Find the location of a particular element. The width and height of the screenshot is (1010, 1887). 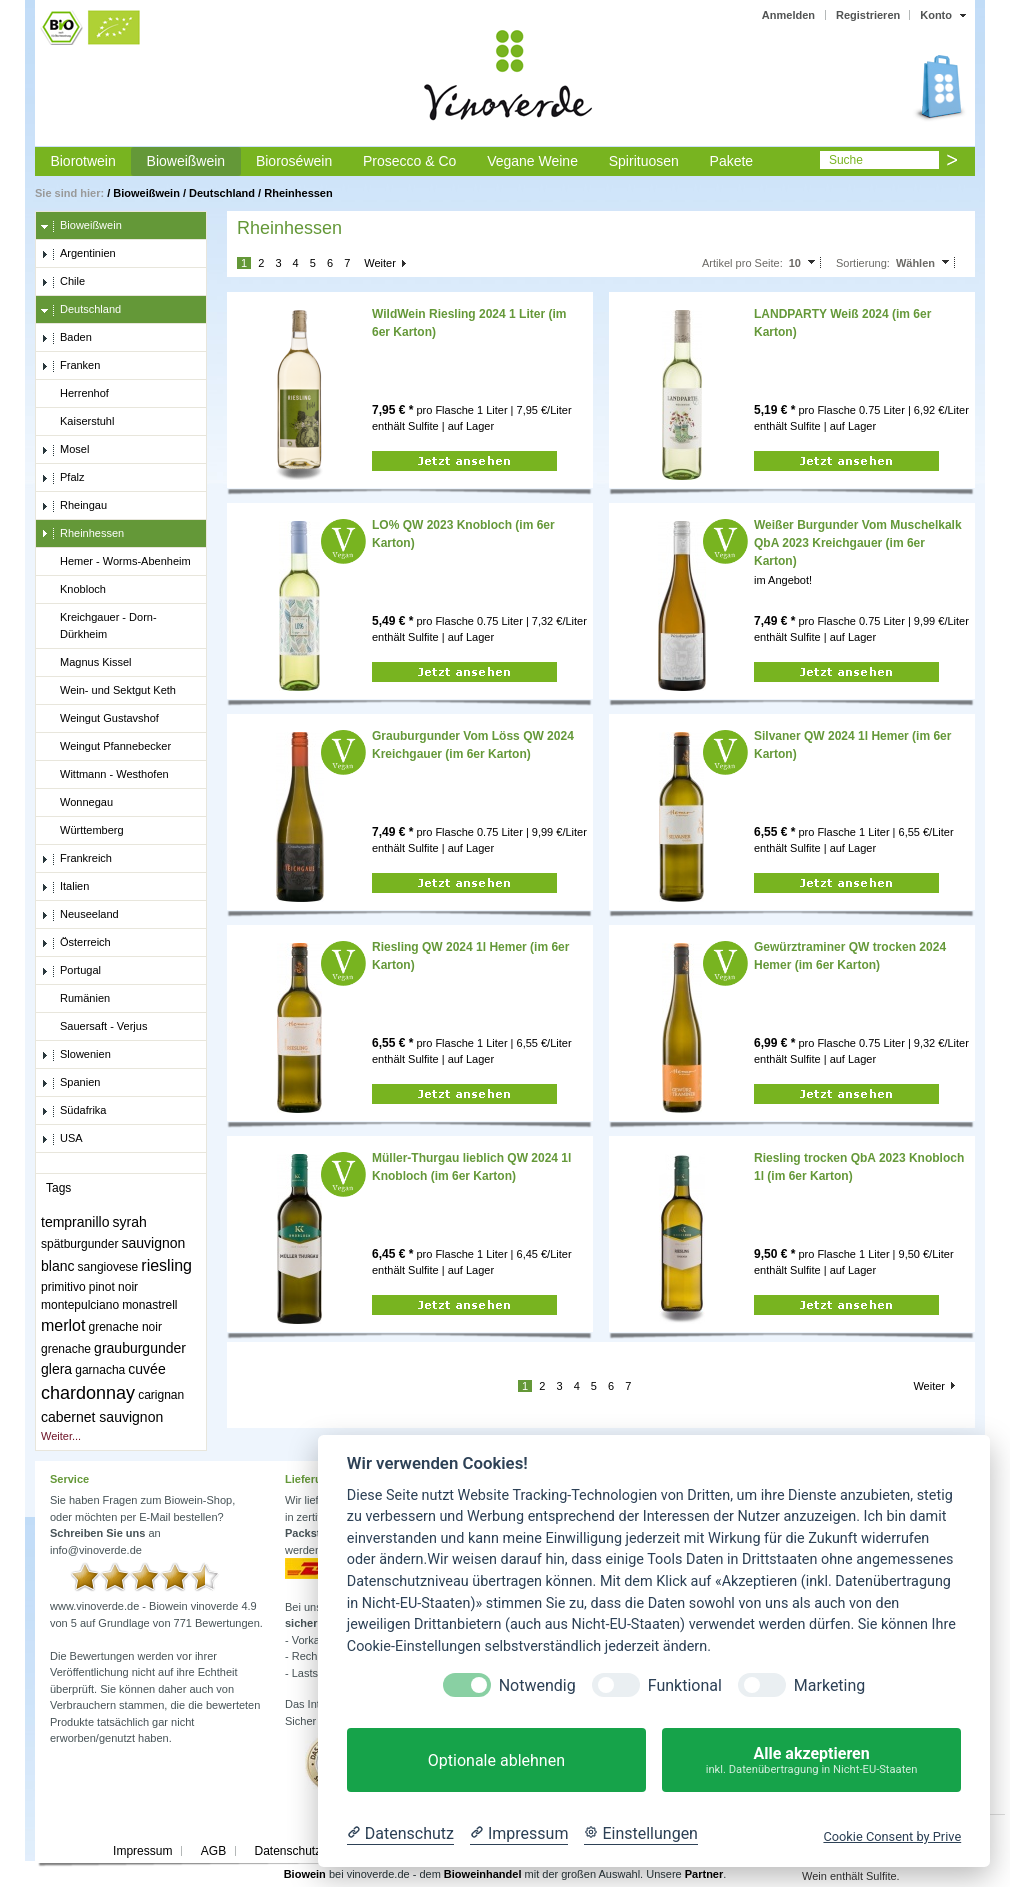

montepulciano is located at coordinates (80, 1305).